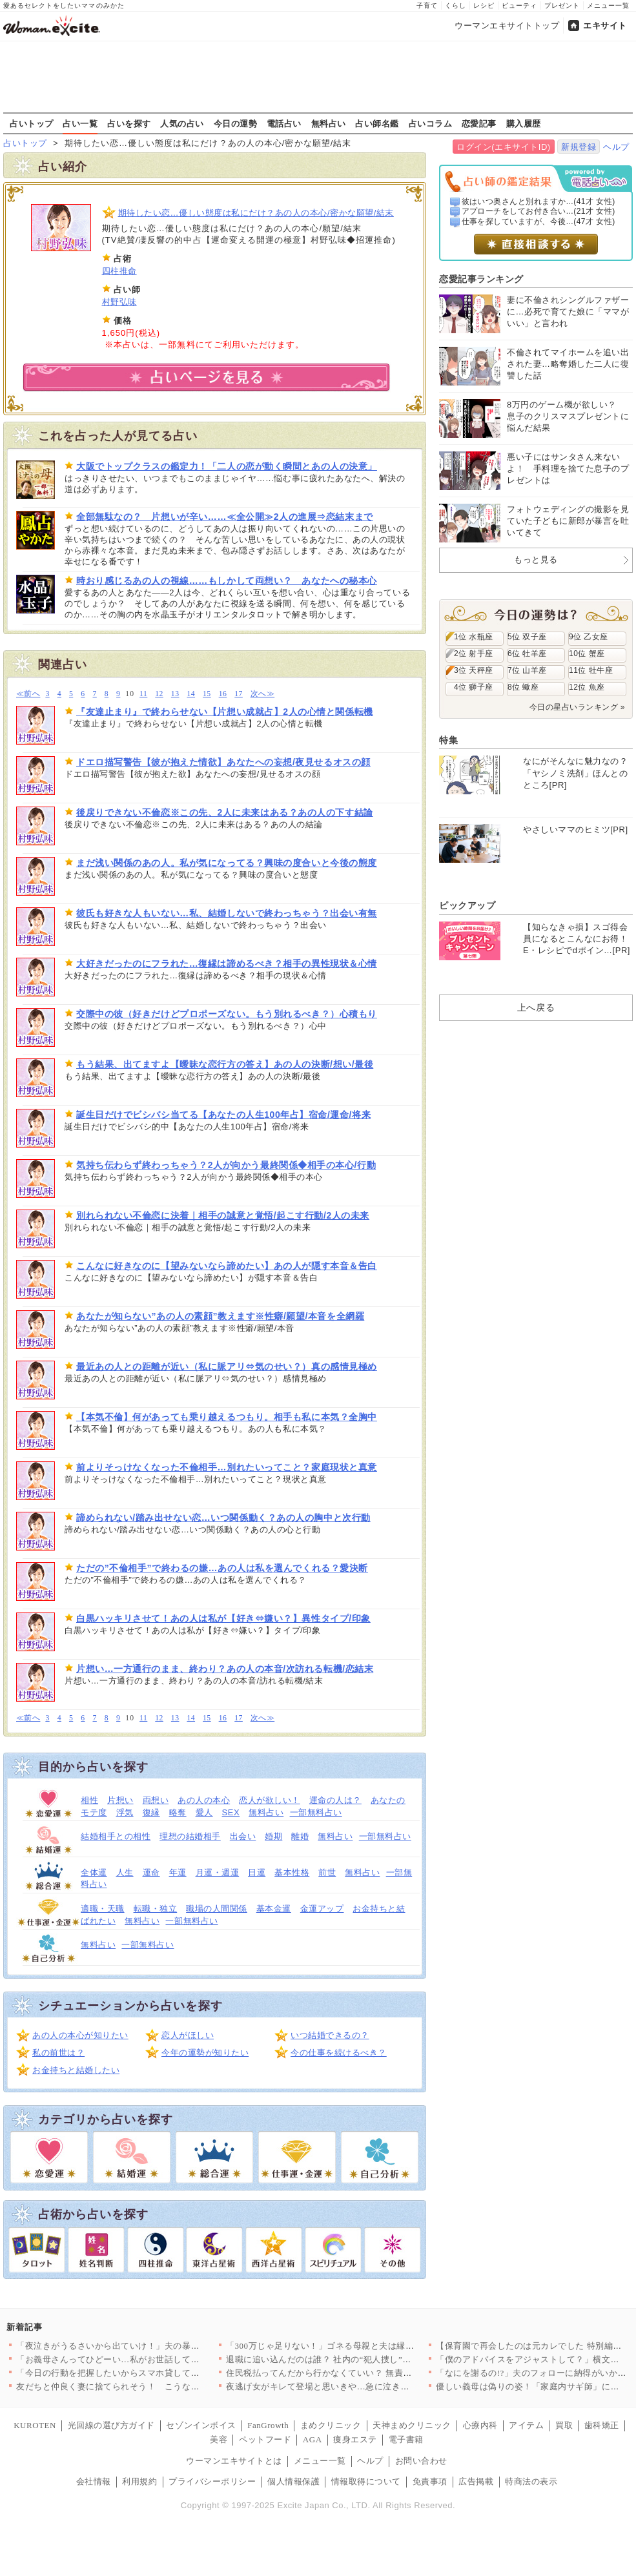 The width and height of the screenshot is (636, 2576). What do you see at coordinates (223, 694) in the screenshot?
I see `16` at bounding box center [223, 694].